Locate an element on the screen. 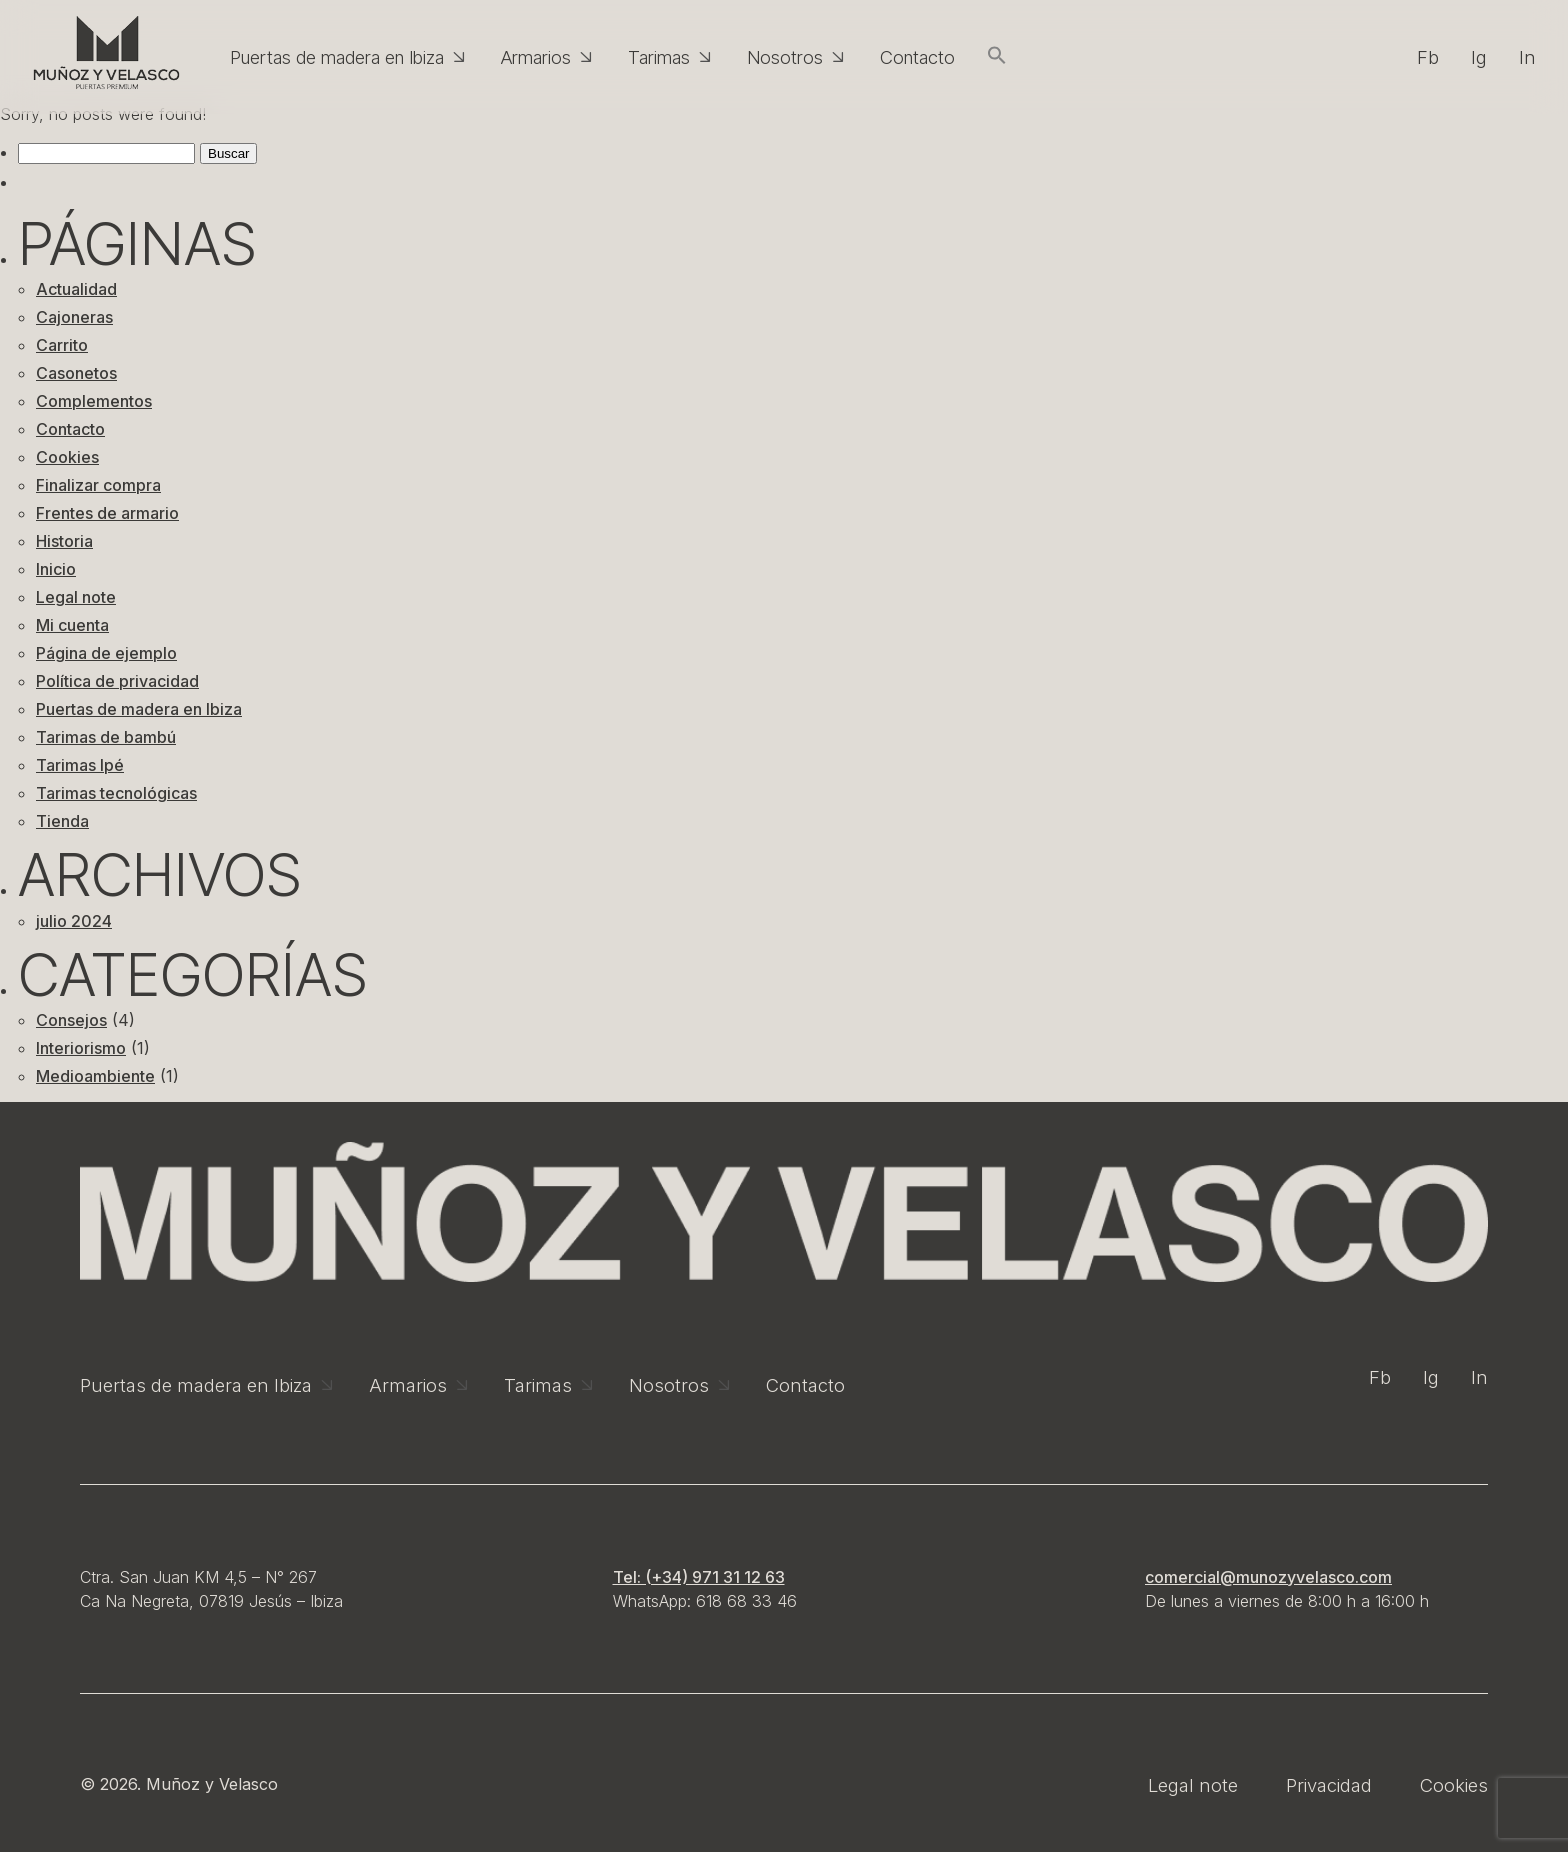 The width and height of the screenshot is (1568, 1852). Consejos is located at coordinates (71, 1020).